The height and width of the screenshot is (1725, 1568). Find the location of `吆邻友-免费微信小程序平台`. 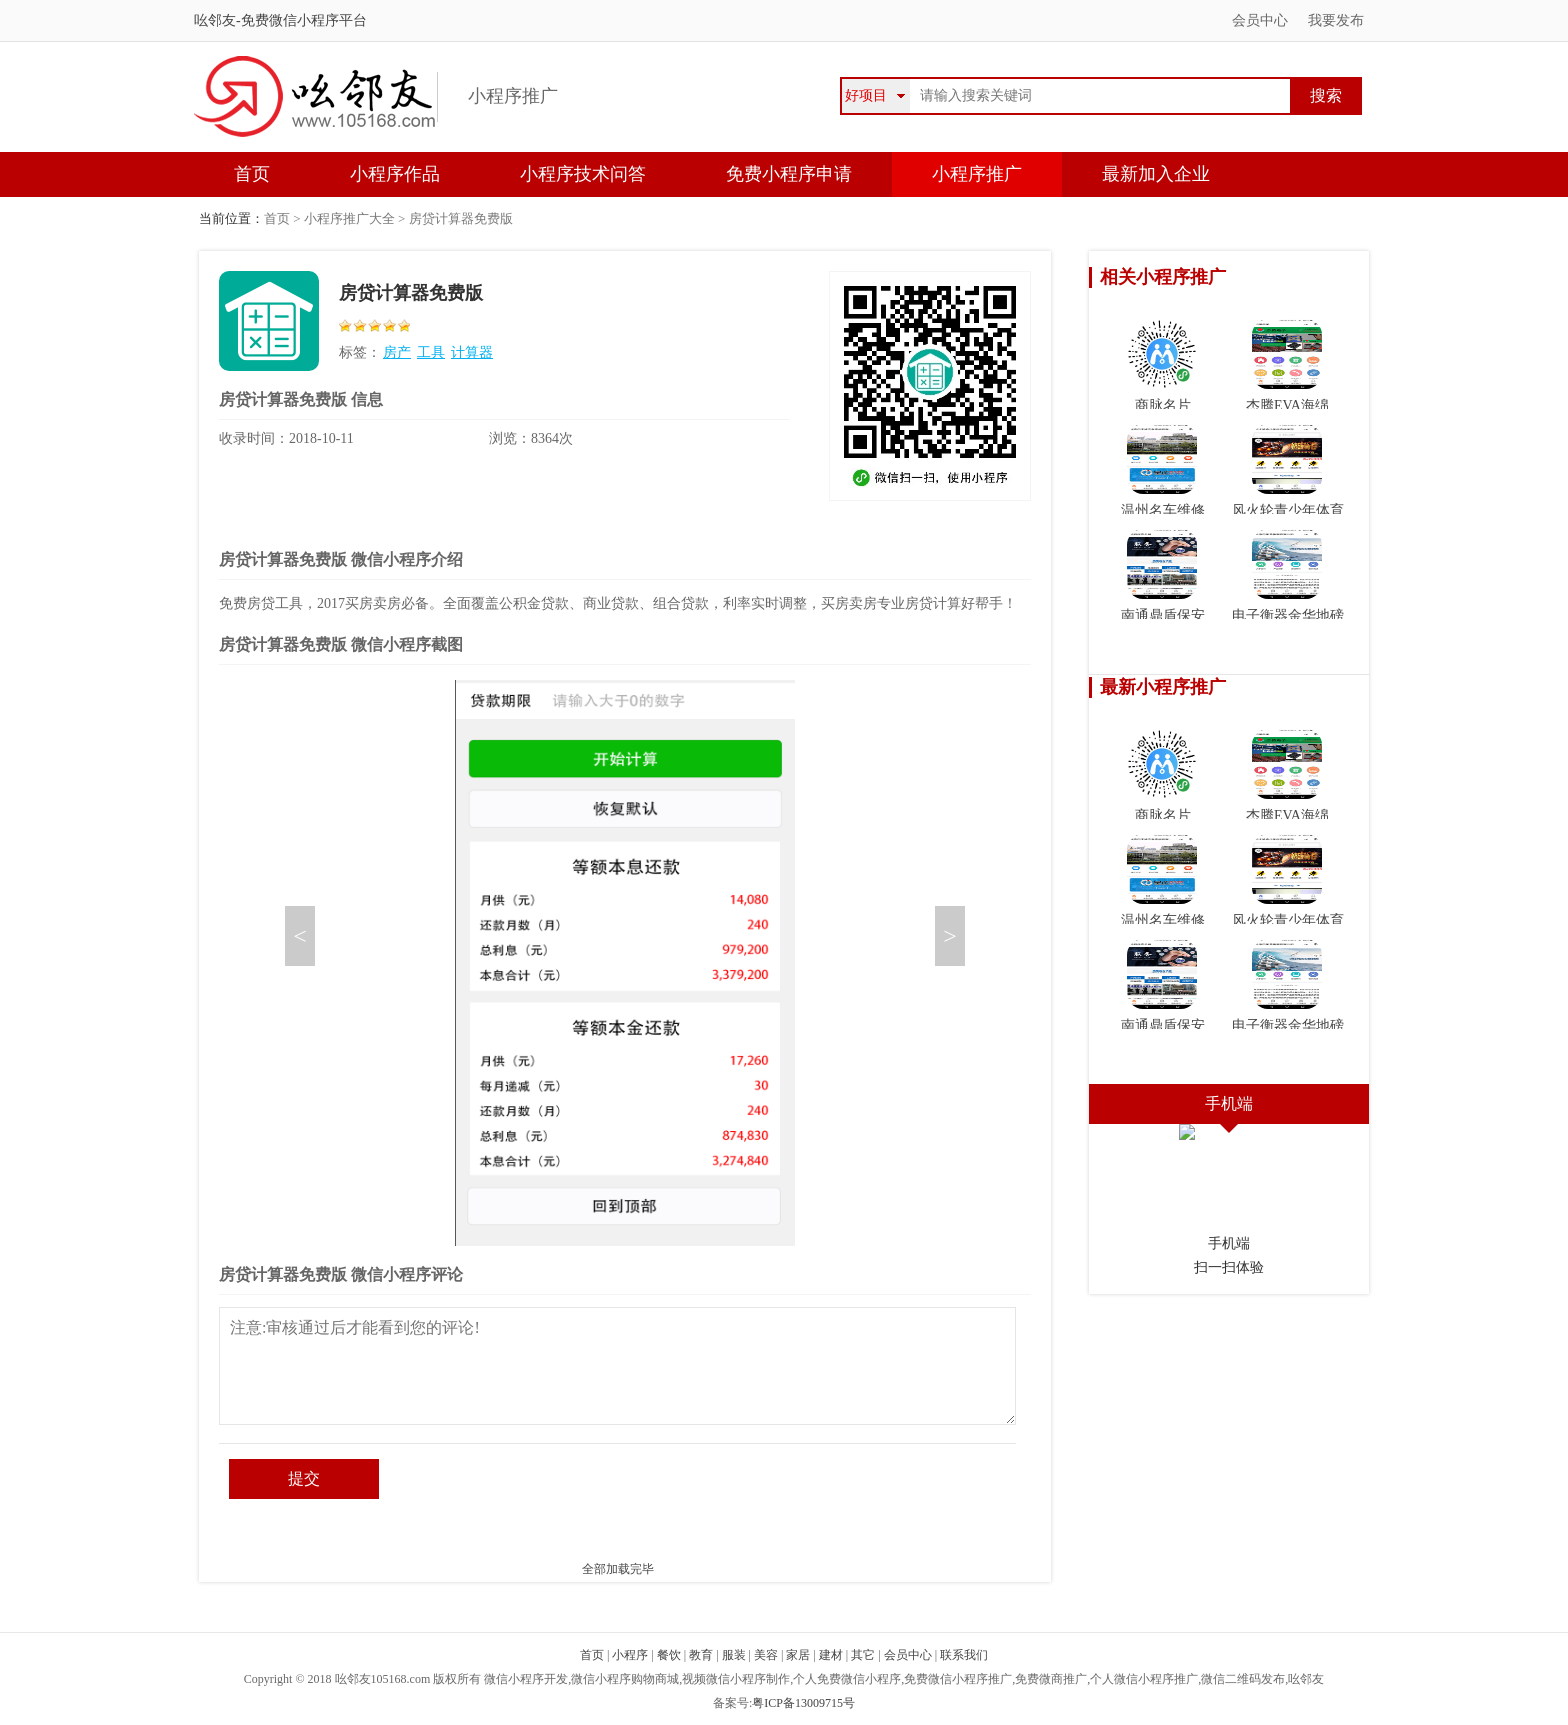

吆邻友-免费微信小程序平台 is located at coordinates (280, 20).